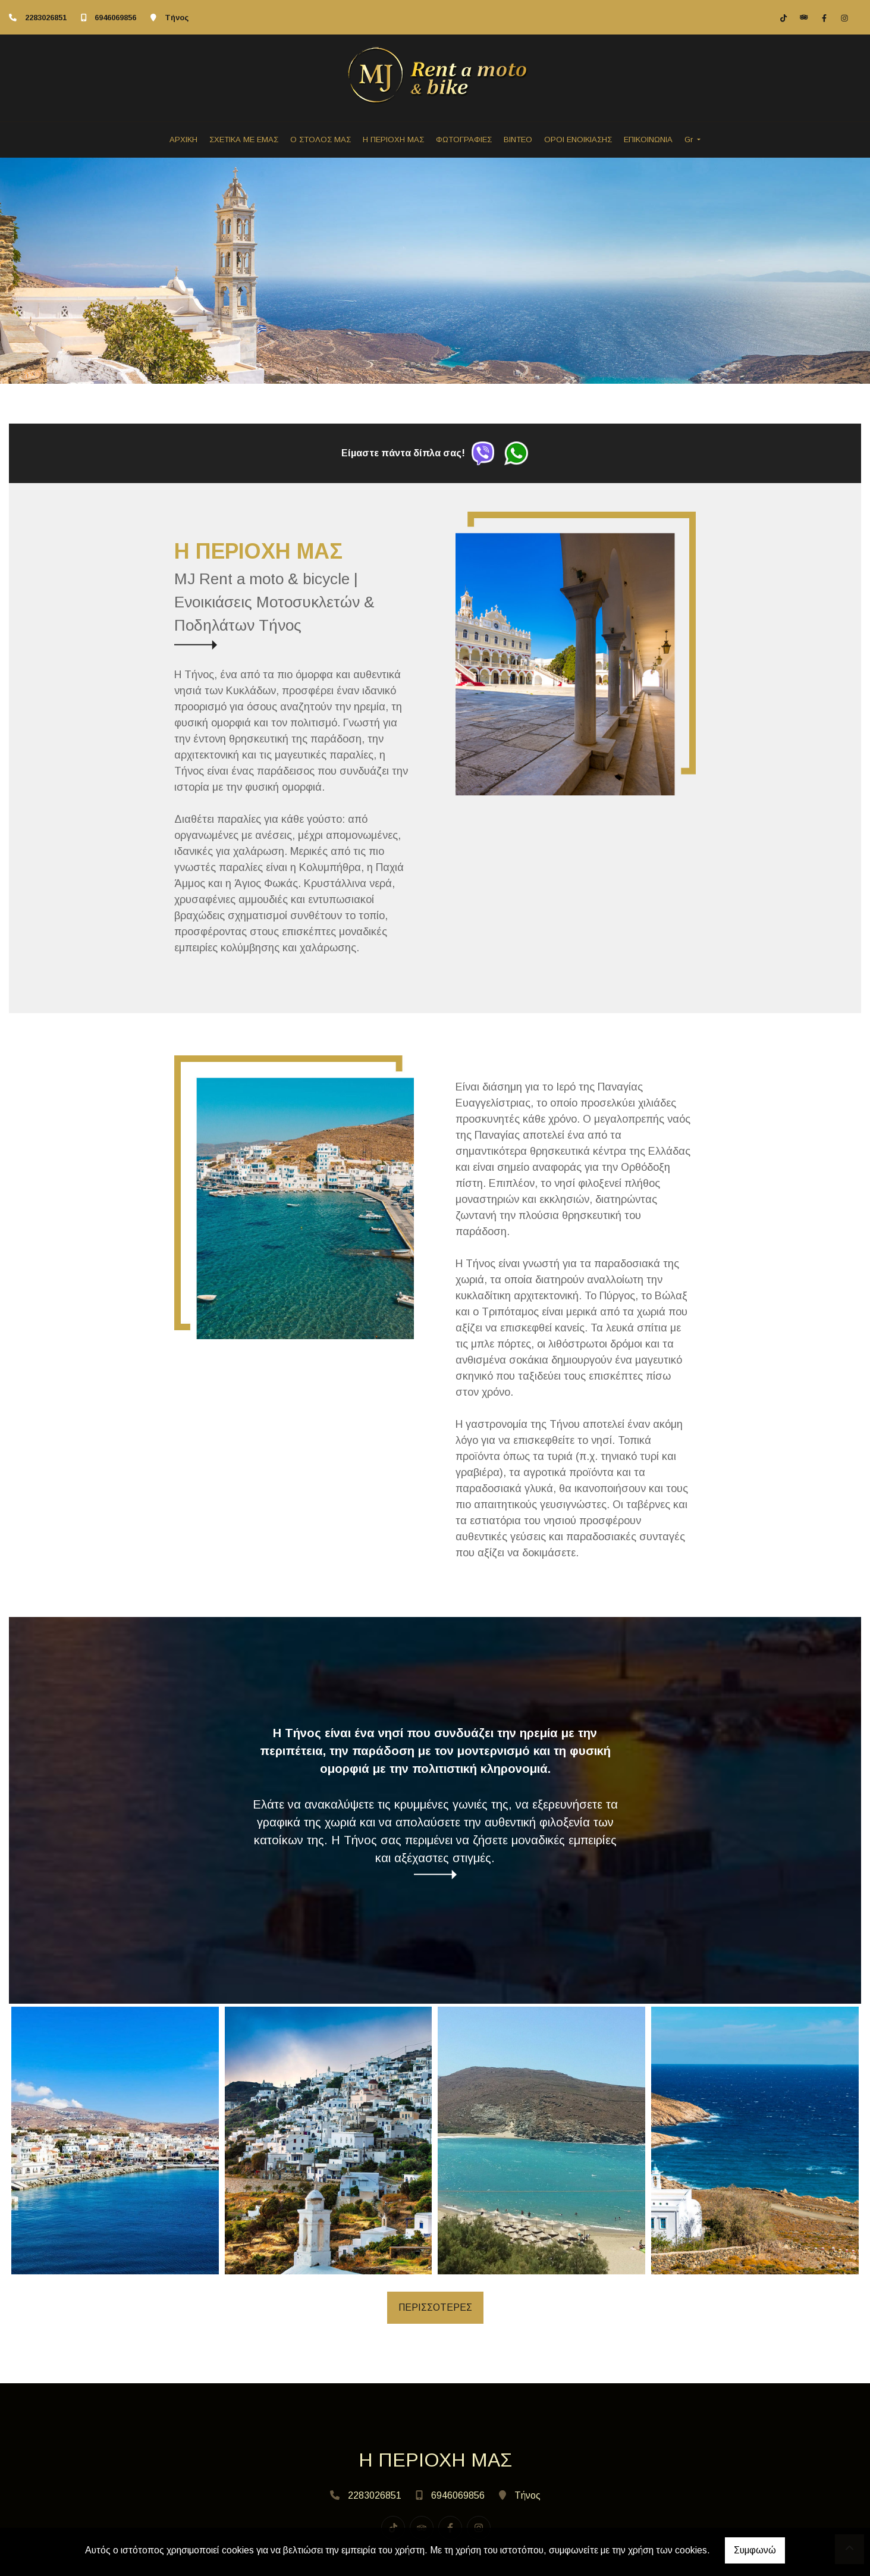 This screenshot has height=2576, width=870. What do you see at coordinates (320, 139) in the screenshot?
I see `Ο ΣΤΟΛΟΣ ΜΑΣ` at bounding box center [320, 139].